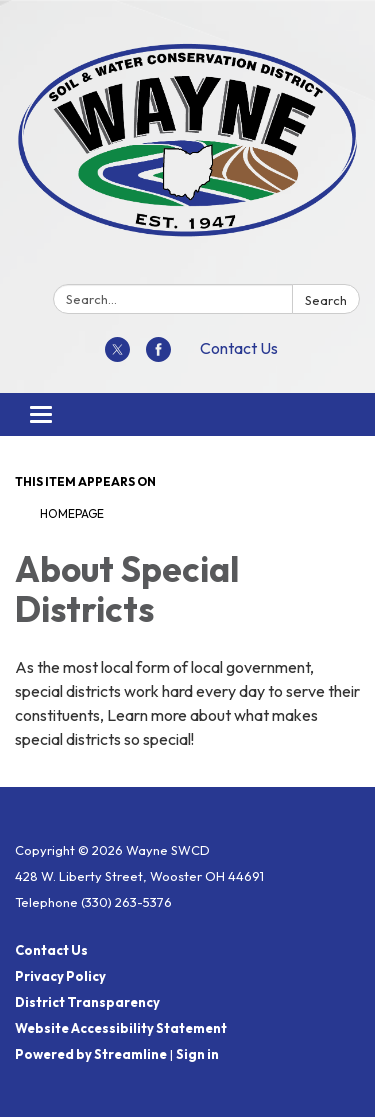  I want to click on Contact Us, so click(239, 348).